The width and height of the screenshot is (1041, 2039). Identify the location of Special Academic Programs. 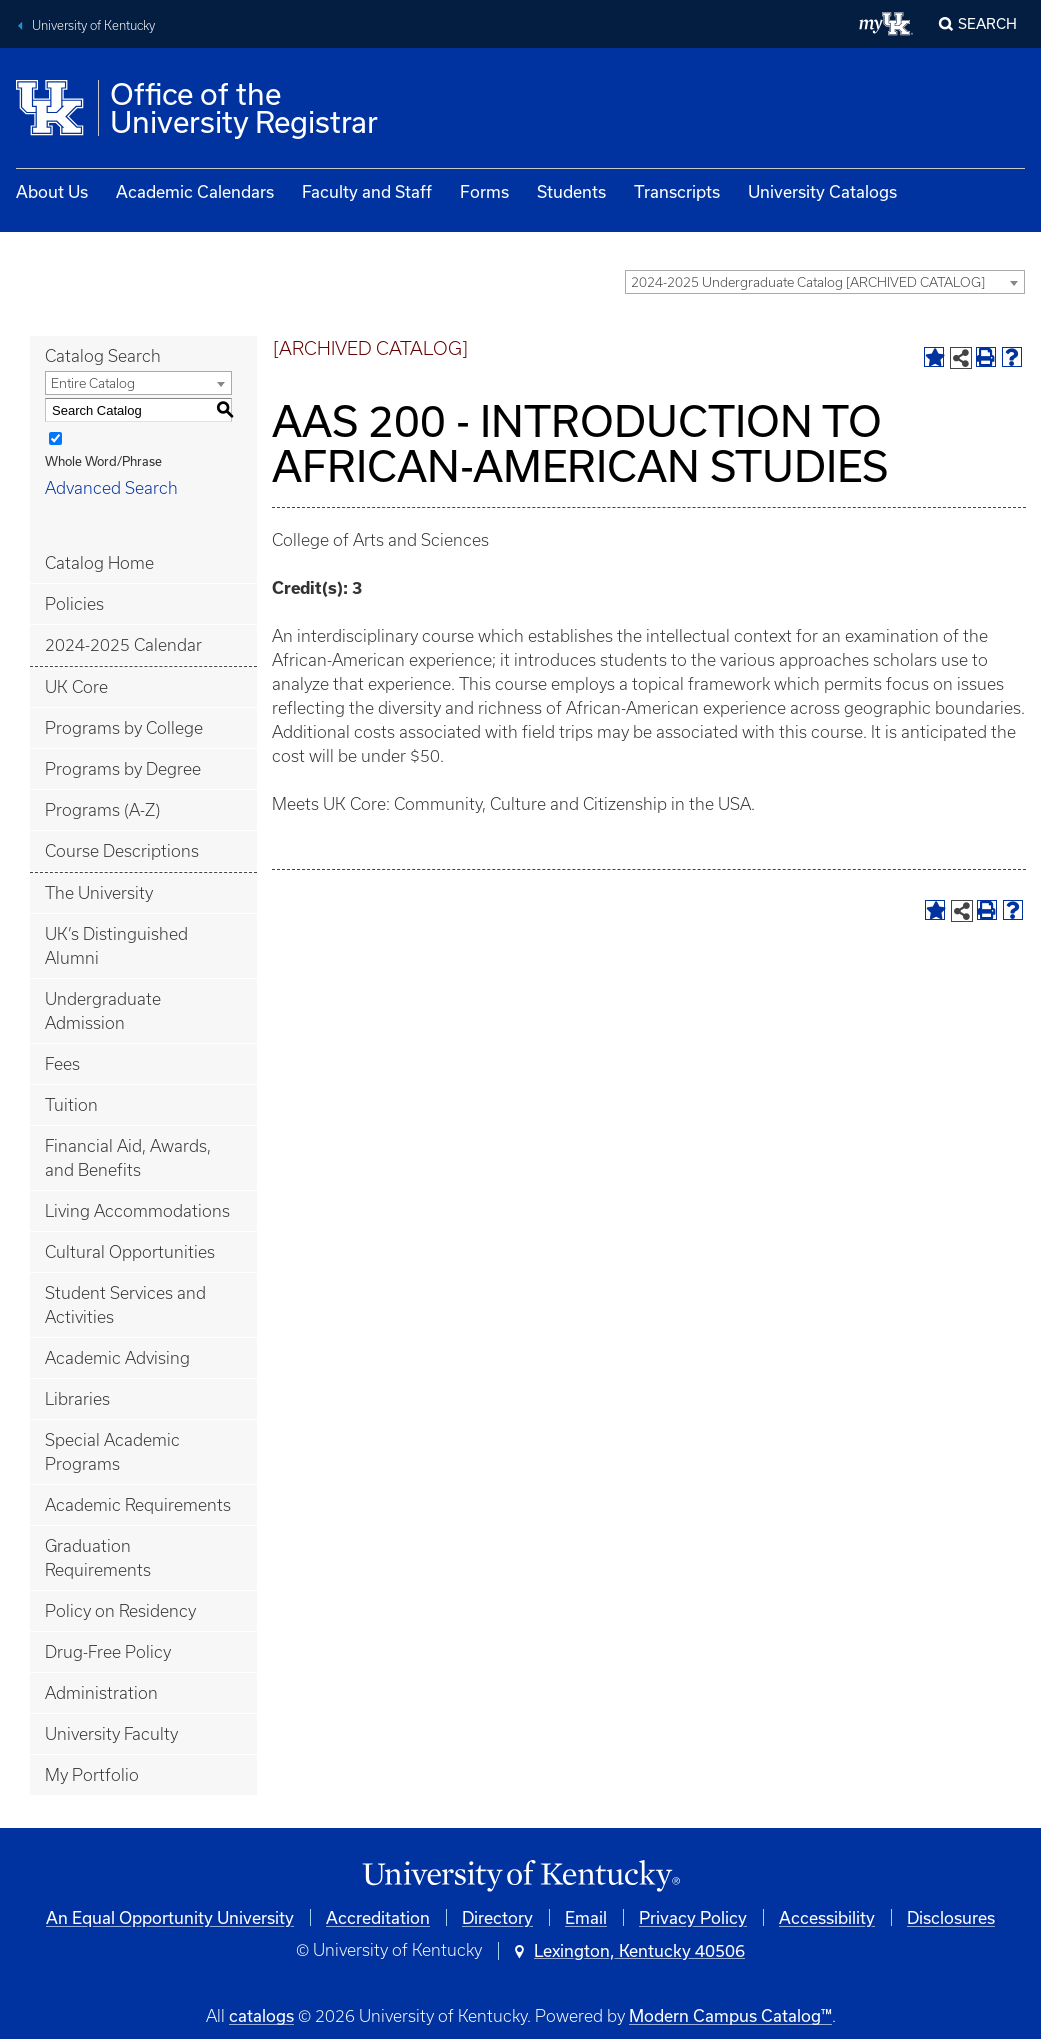
(112, 1452).